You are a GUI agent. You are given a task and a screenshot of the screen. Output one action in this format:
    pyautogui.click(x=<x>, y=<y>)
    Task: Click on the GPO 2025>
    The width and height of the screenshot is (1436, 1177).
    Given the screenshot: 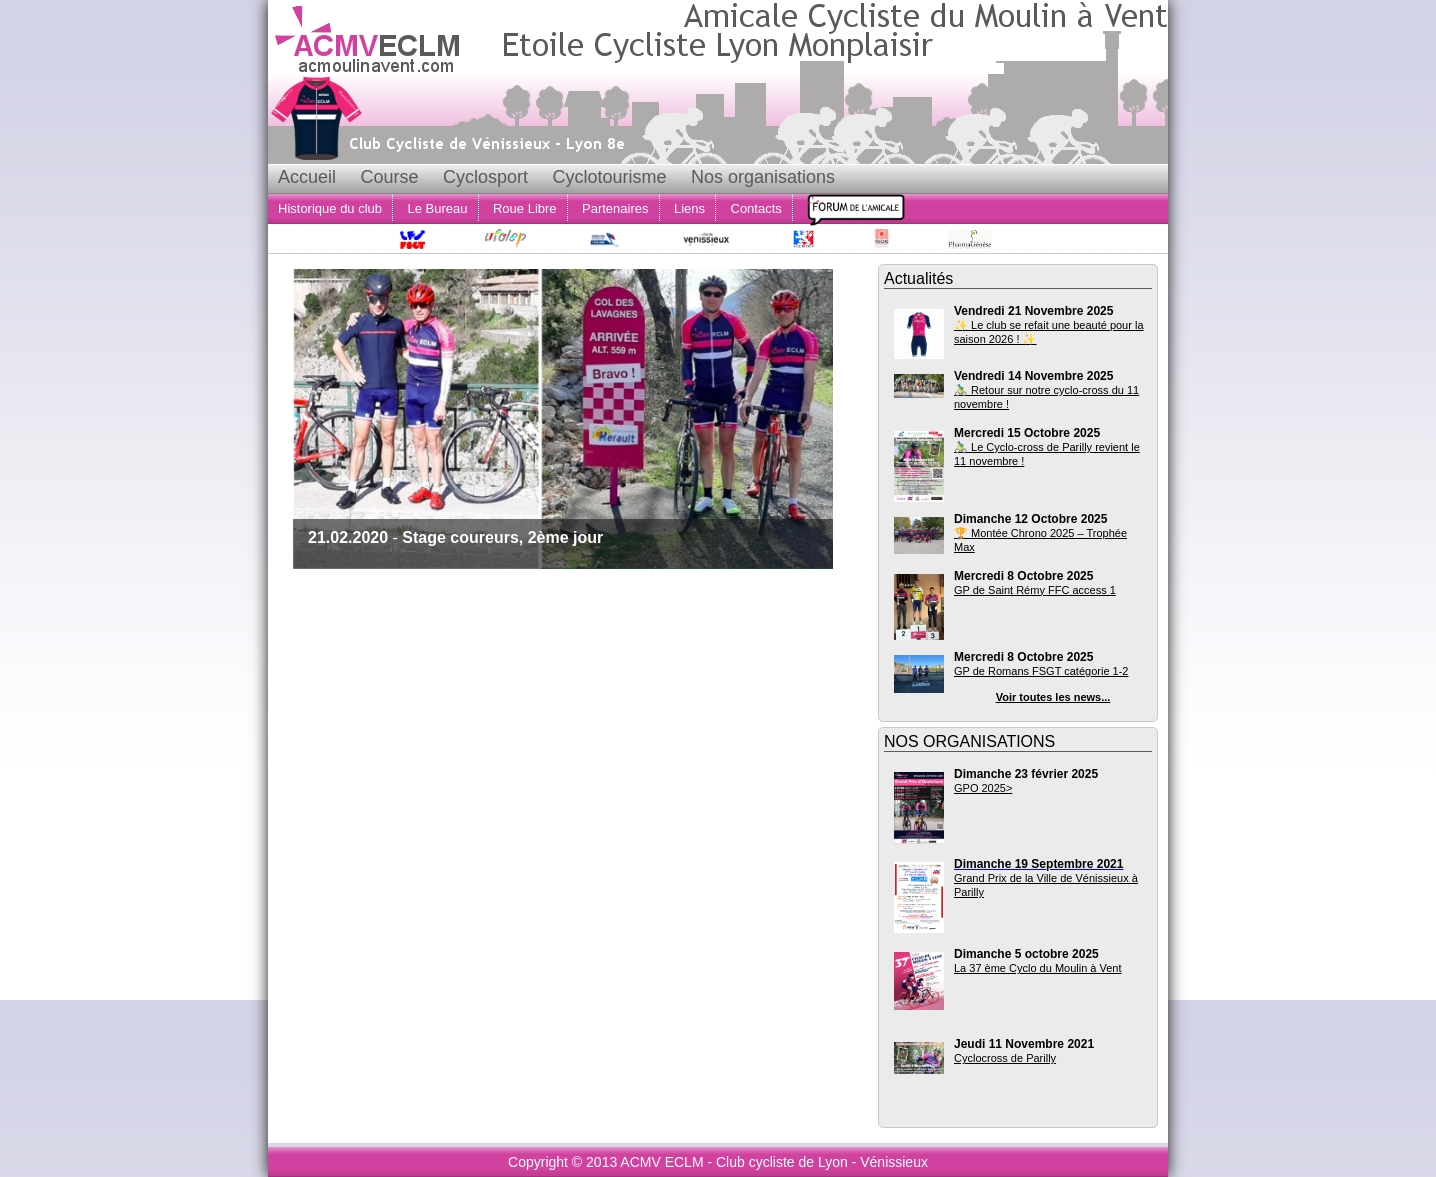 What is the action you would take?
    pyautogui.click(x=983, y=788)
    